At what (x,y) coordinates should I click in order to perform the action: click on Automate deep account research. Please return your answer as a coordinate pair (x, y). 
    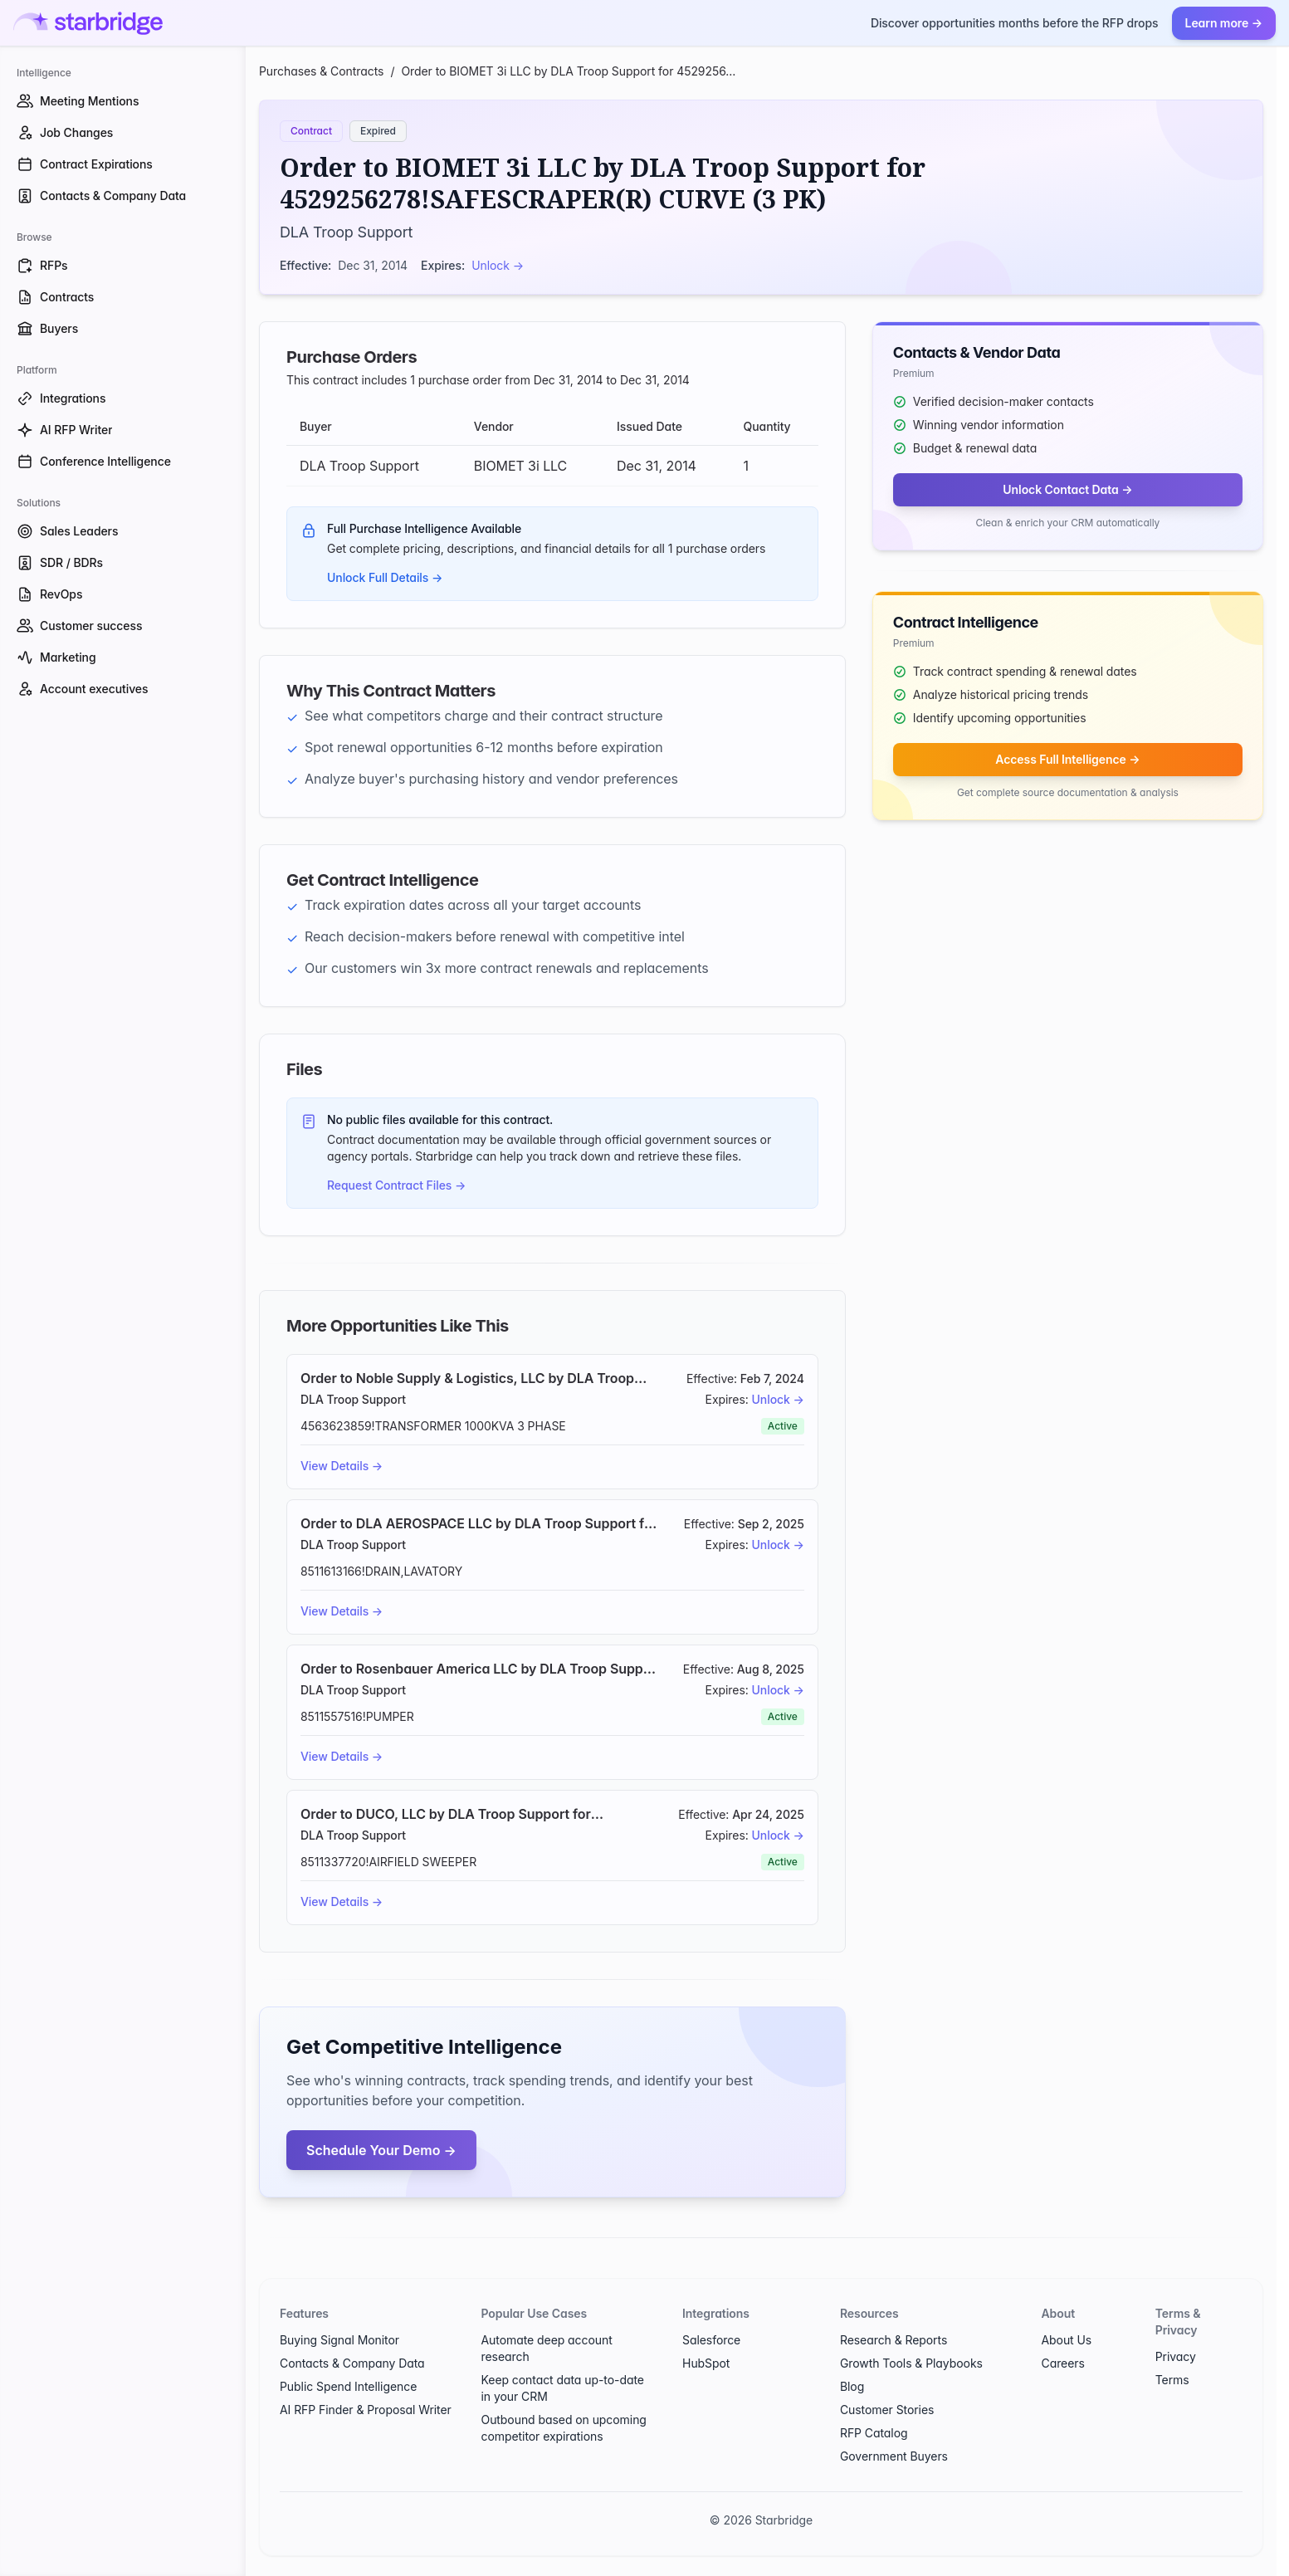
    Looking at the image, I should click on (547, 2348).